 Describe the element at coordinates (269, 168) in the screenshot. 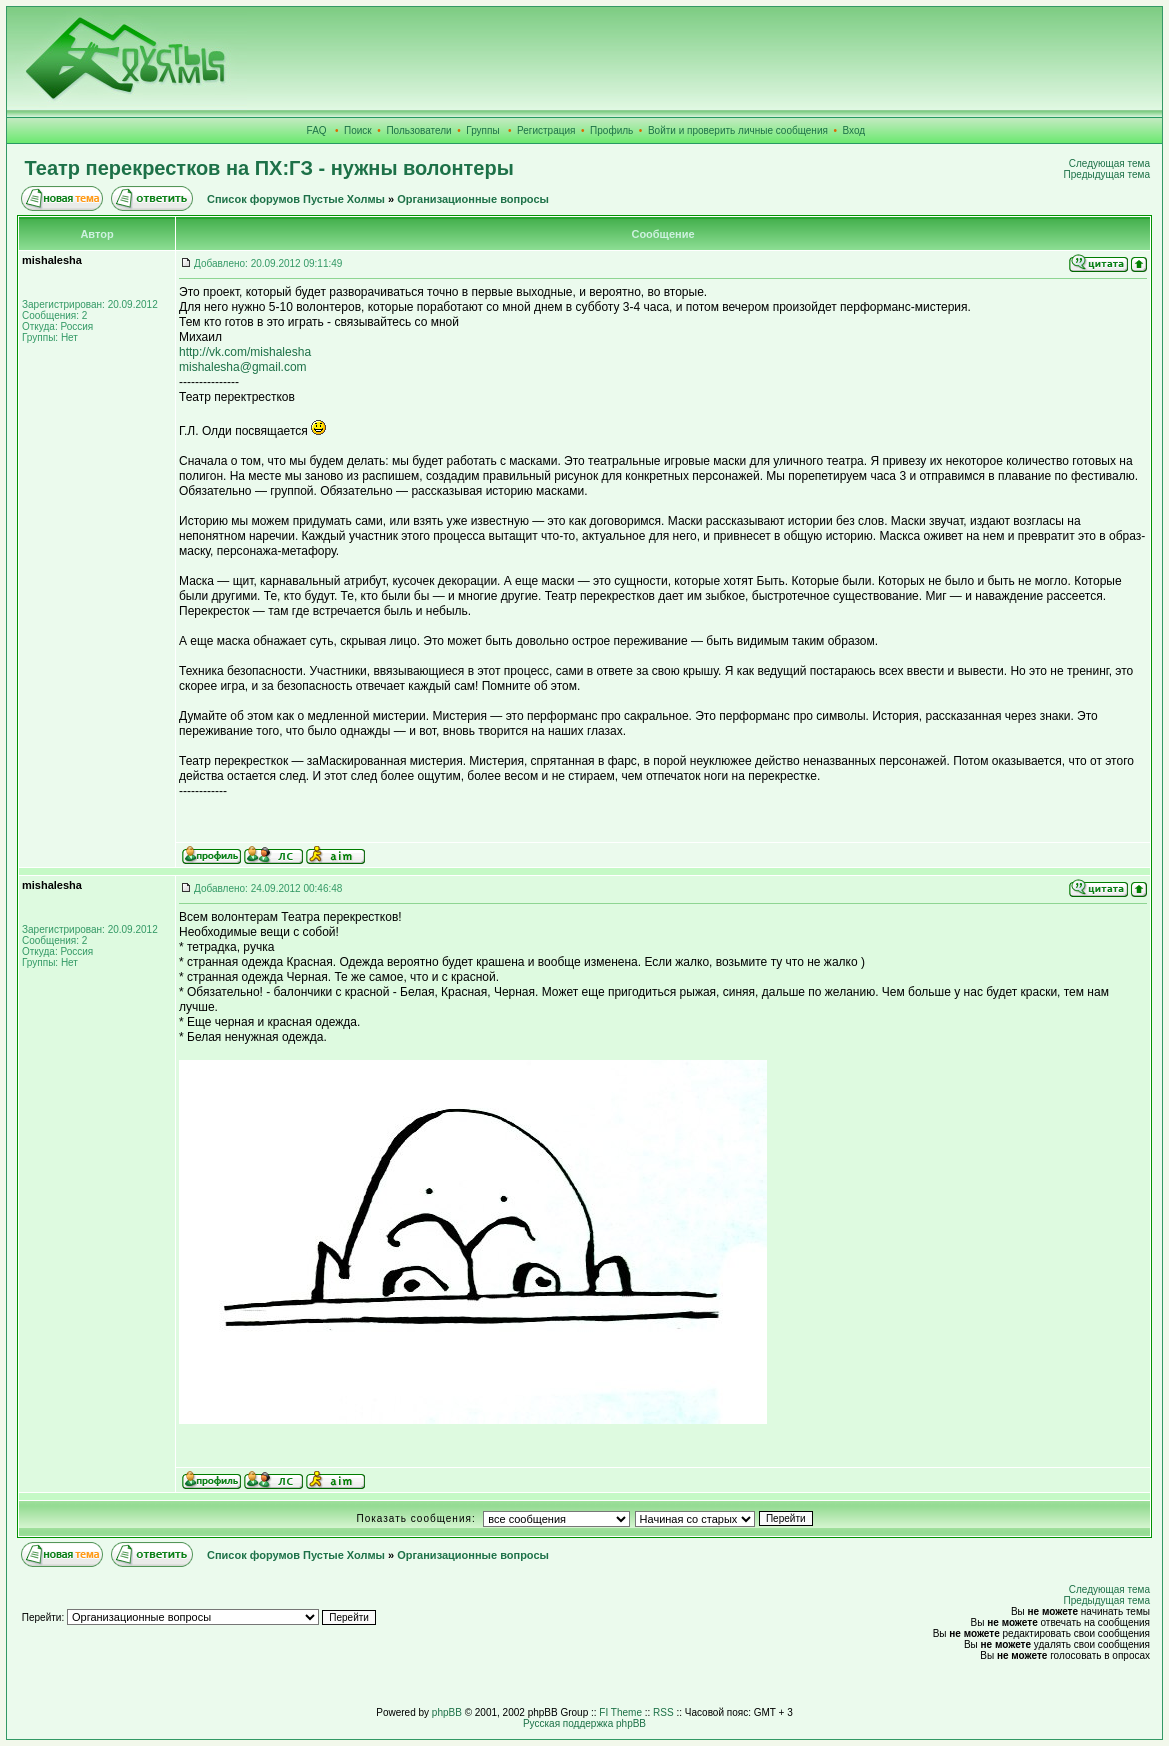

I see `Театр перекрестков на ПХ:ГЗ - нужны волонтеры` at that location.